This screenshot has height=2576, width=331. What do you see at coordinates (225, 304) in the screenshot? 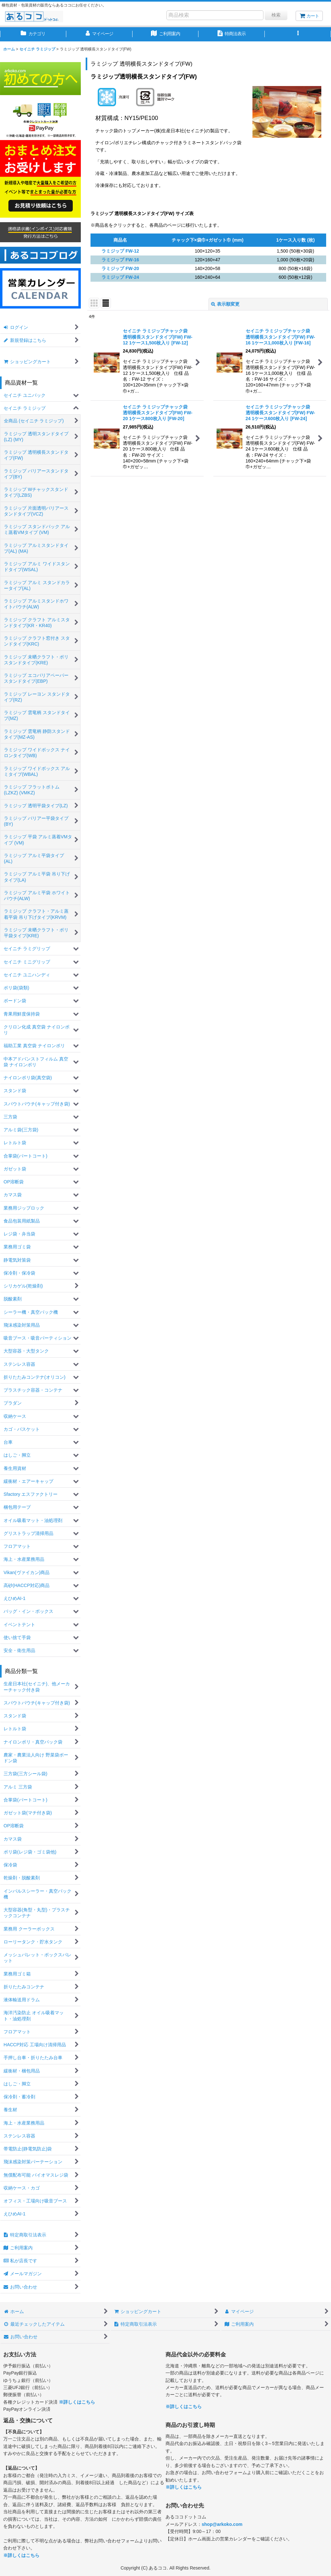
I see `表示順変更 [button]` at bounding box center [225, 304].